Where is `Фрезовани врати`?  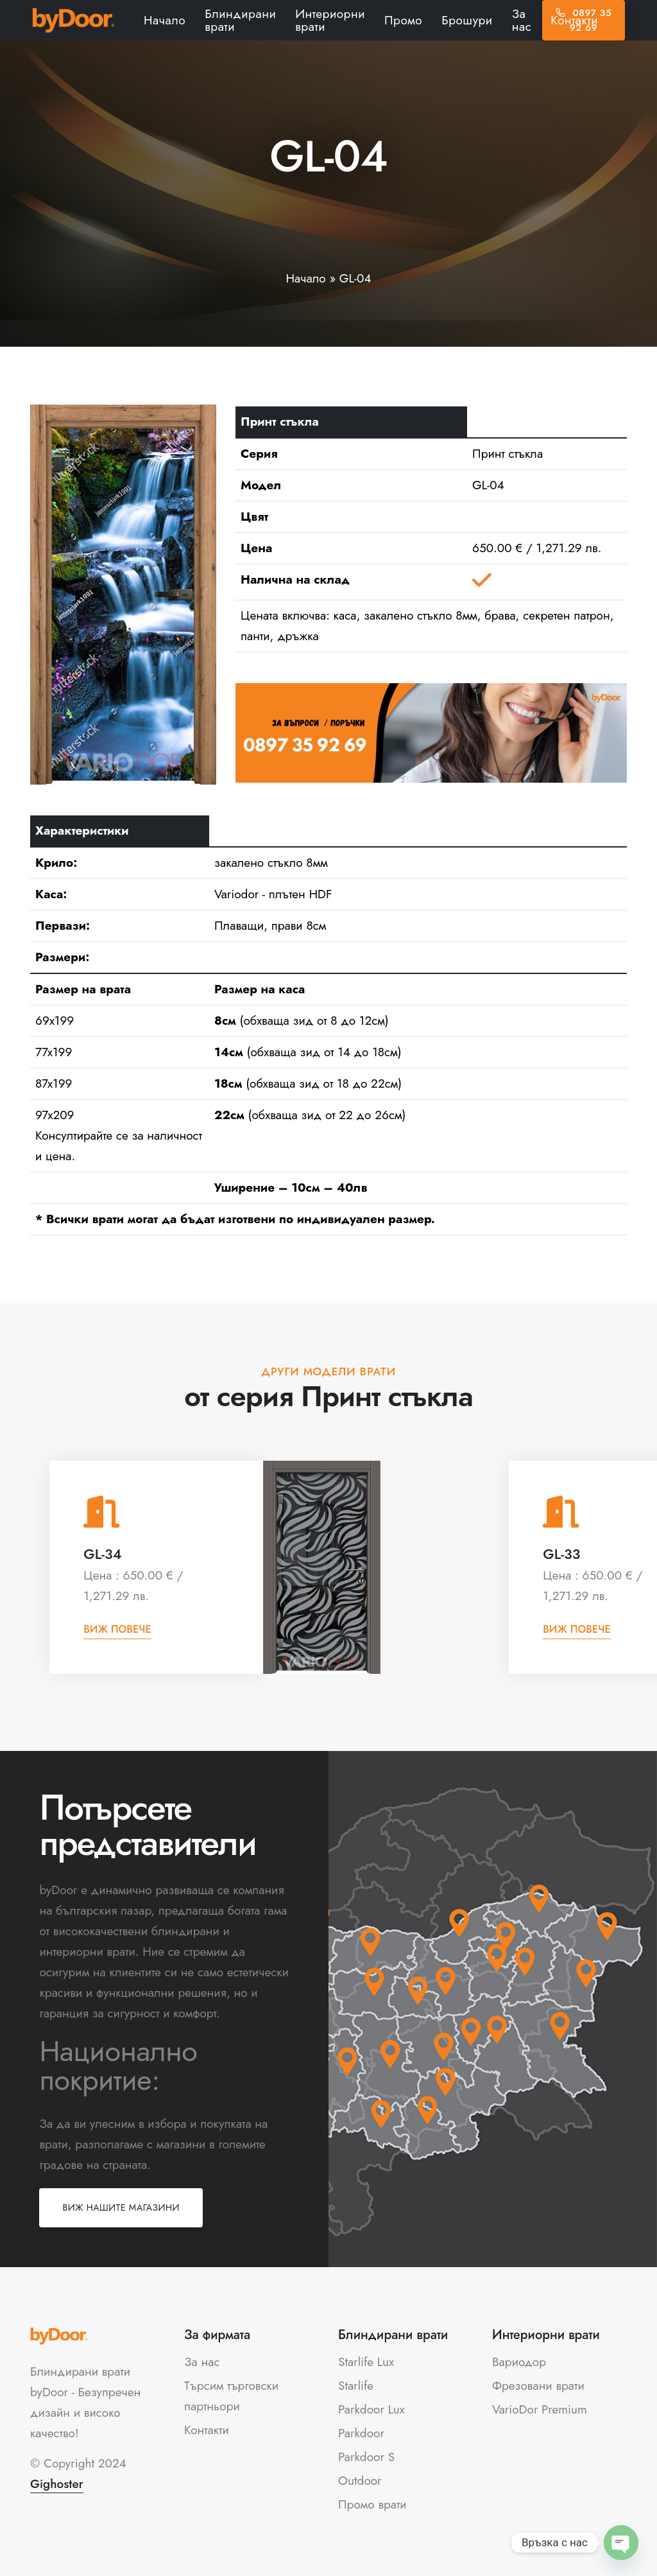 Фрезовани врати is located at coordinates (538, 2385).